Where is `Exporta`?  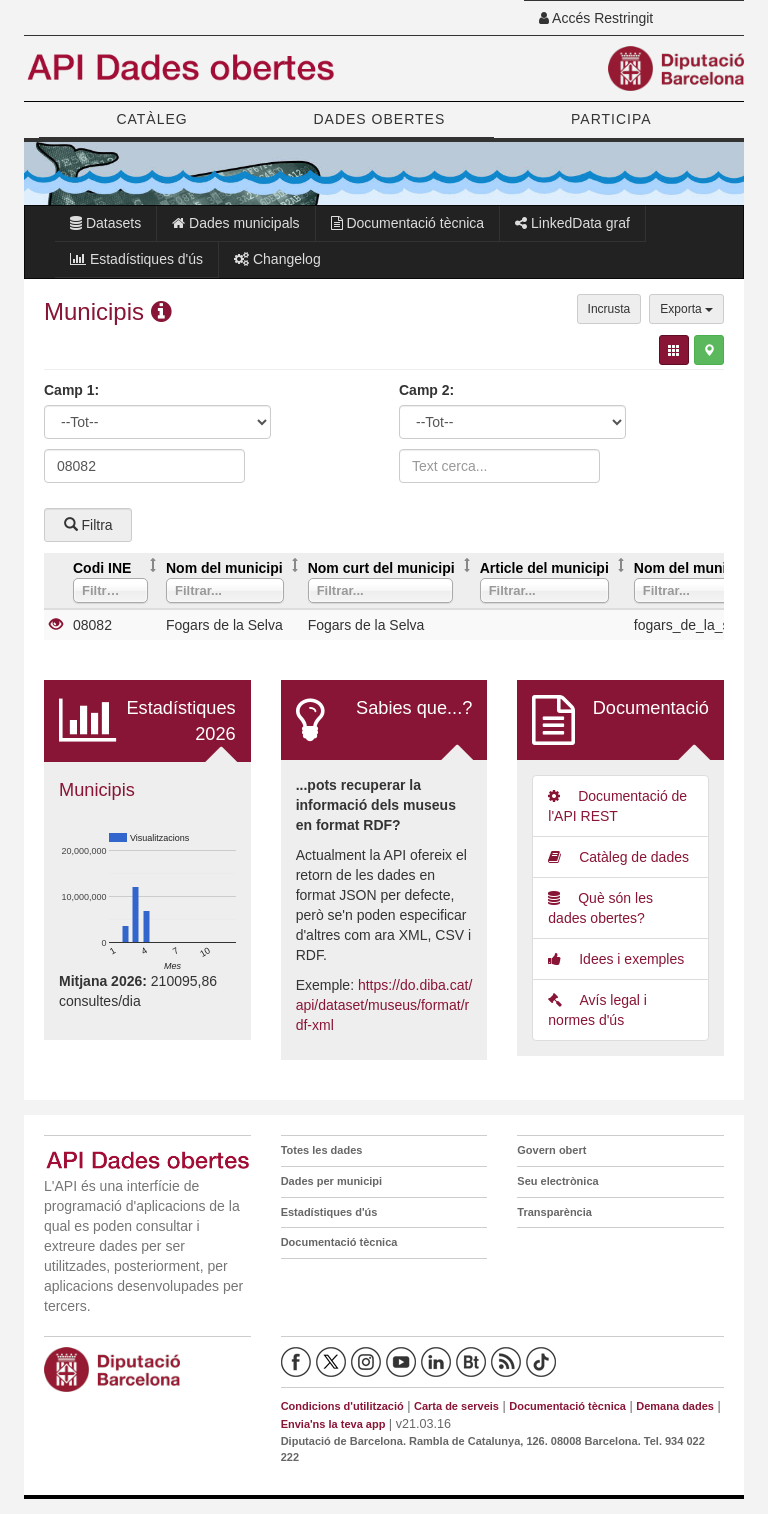 Exporta is located at coordinates (686, 309).